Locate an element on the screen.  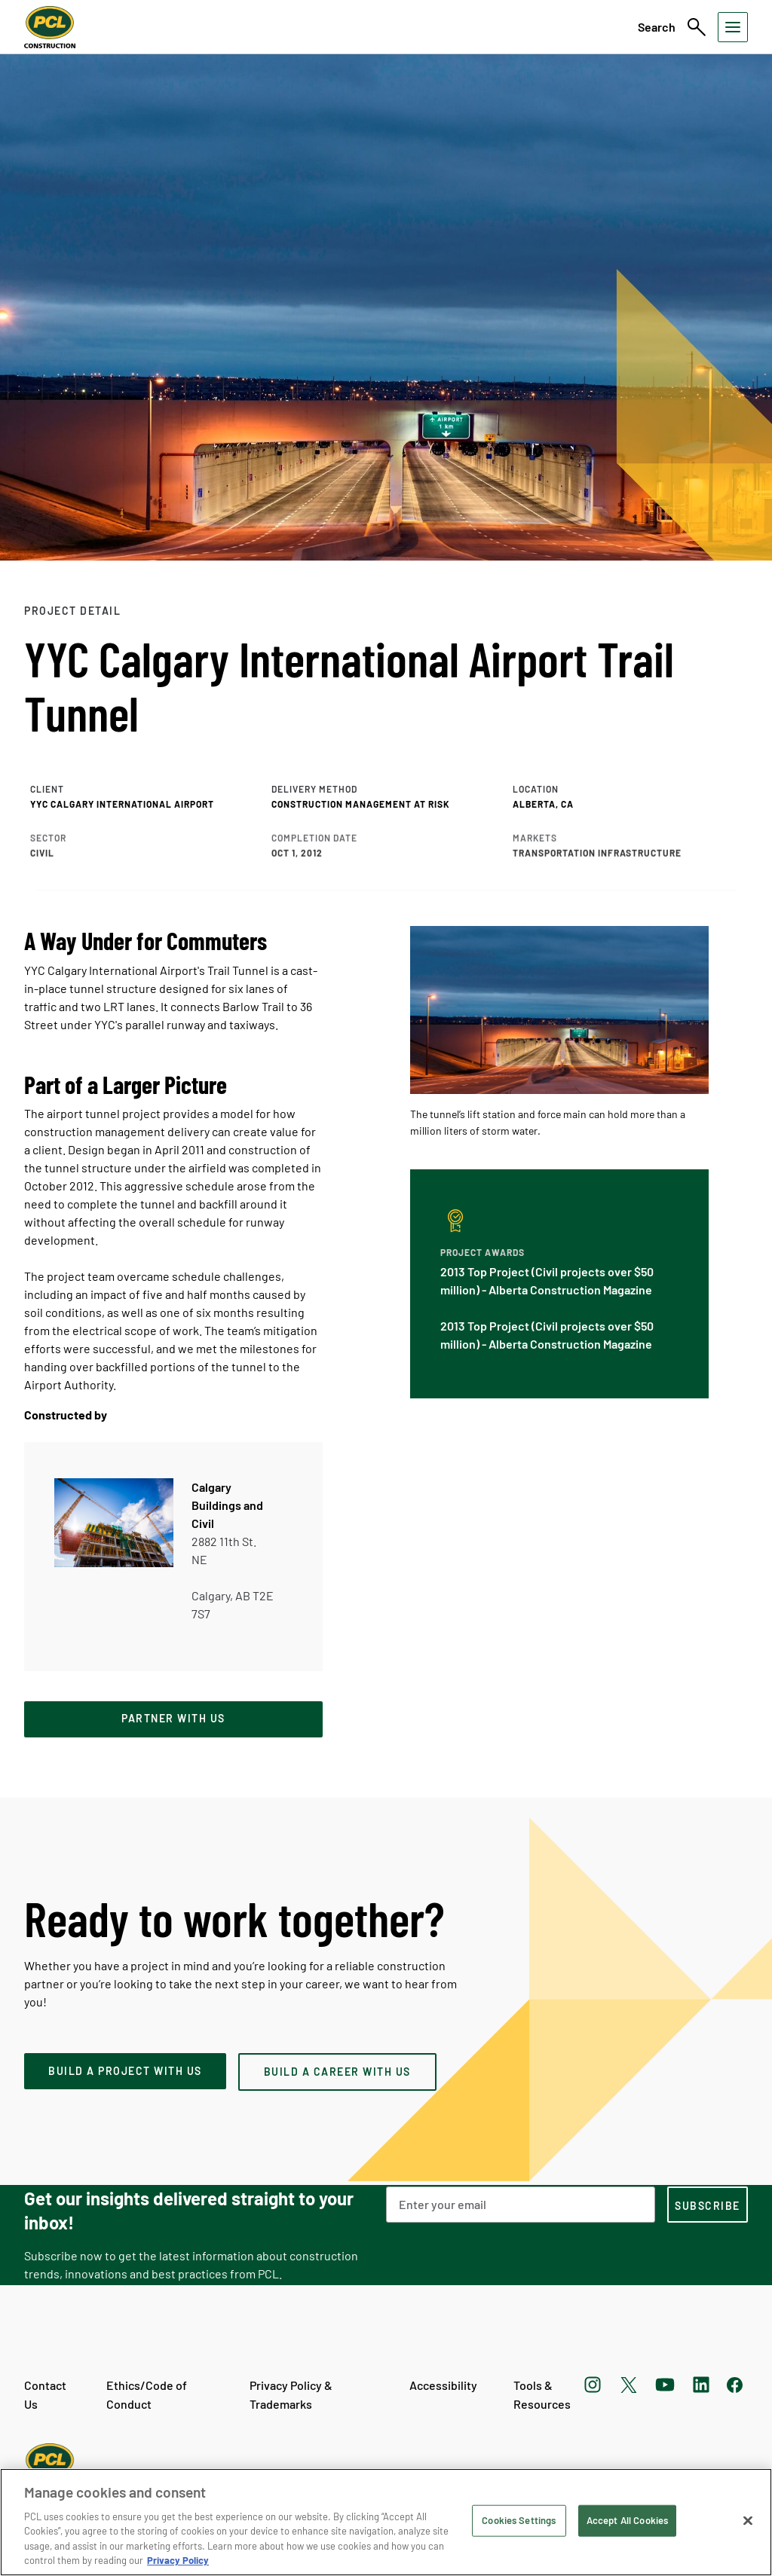
Privacy Policy [Privacy Policy, opens in a new tab] is located at coordinates (178, 2560).